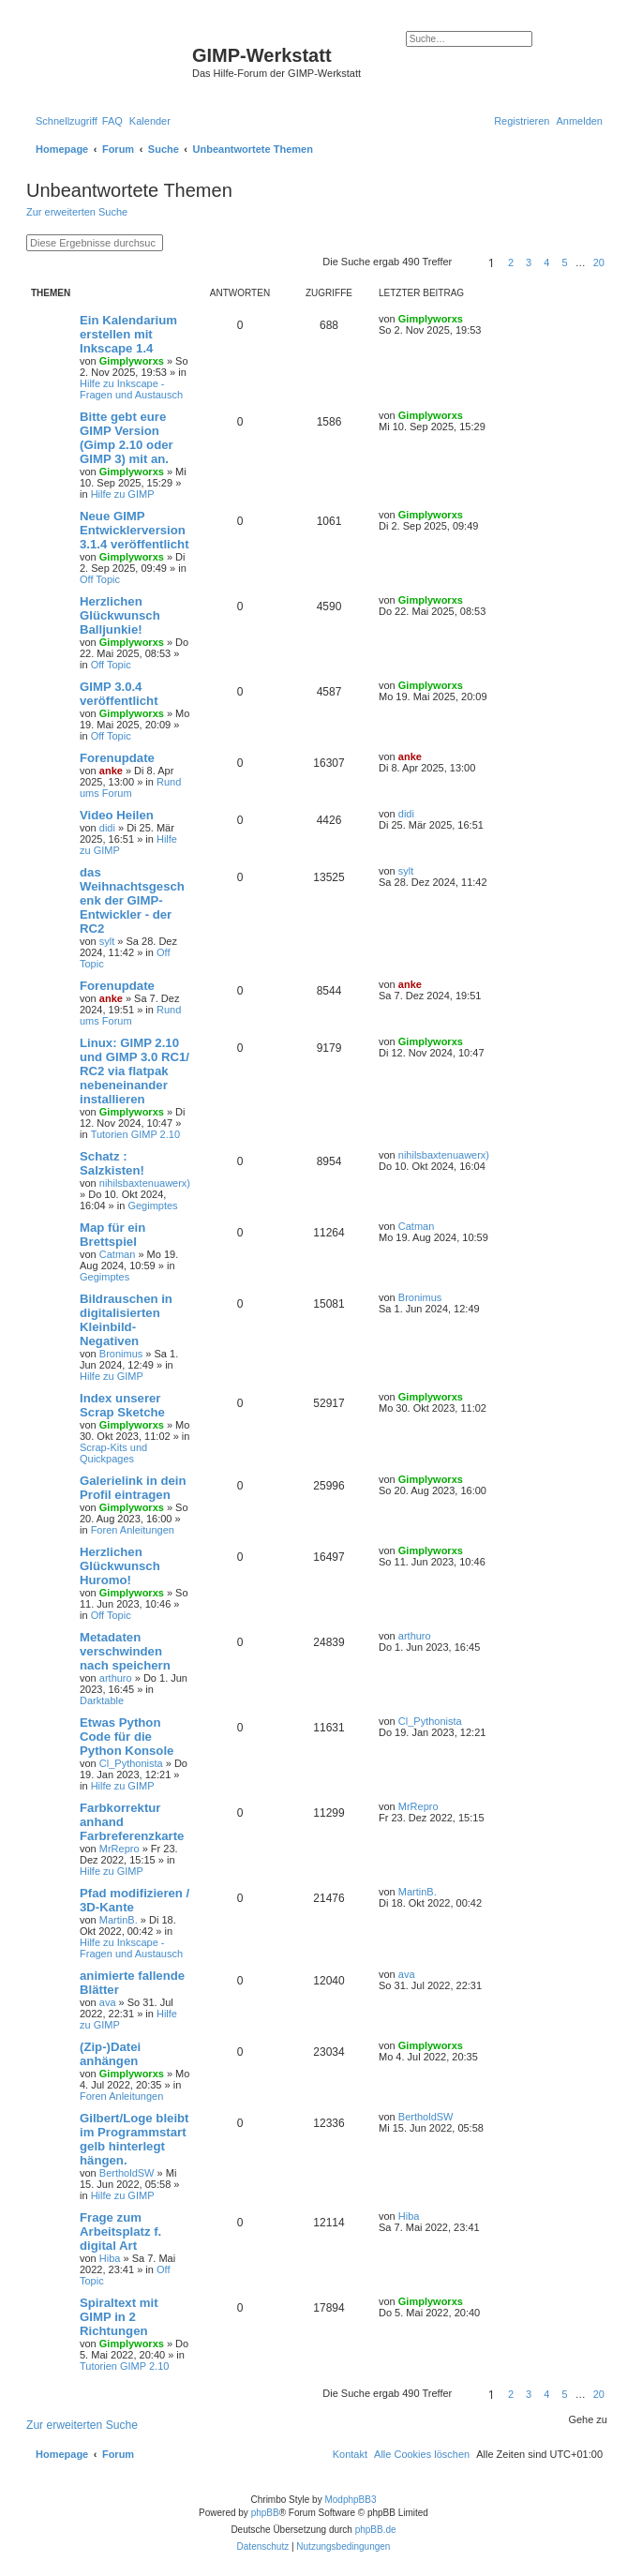  What do you see at coordinates (117, 758) in the screenshot?
I see `Forenupdate` at bounding box center [117, 758].